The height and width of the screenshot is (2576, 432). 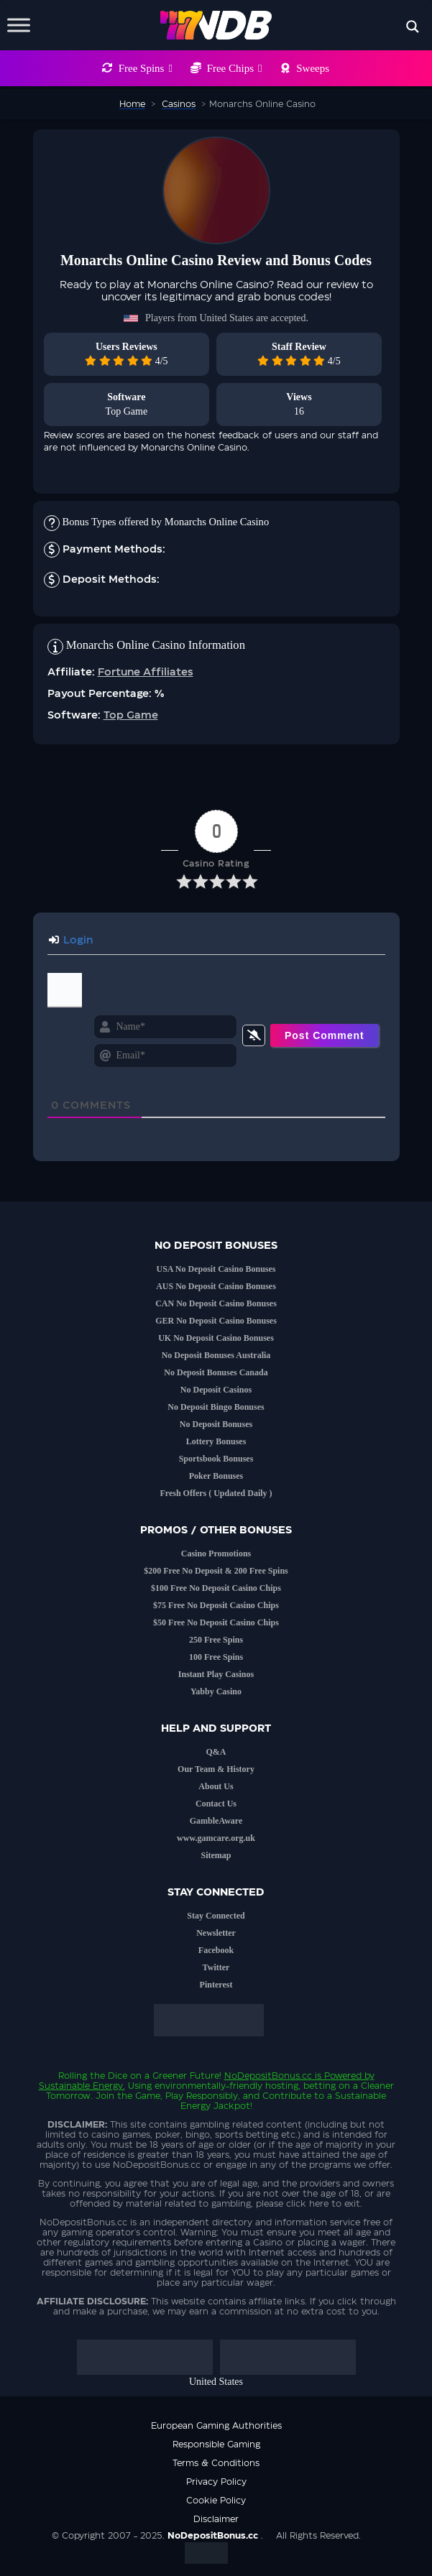 I want to click on NoDepositBonus.cc, so click(x=268, y=2076).